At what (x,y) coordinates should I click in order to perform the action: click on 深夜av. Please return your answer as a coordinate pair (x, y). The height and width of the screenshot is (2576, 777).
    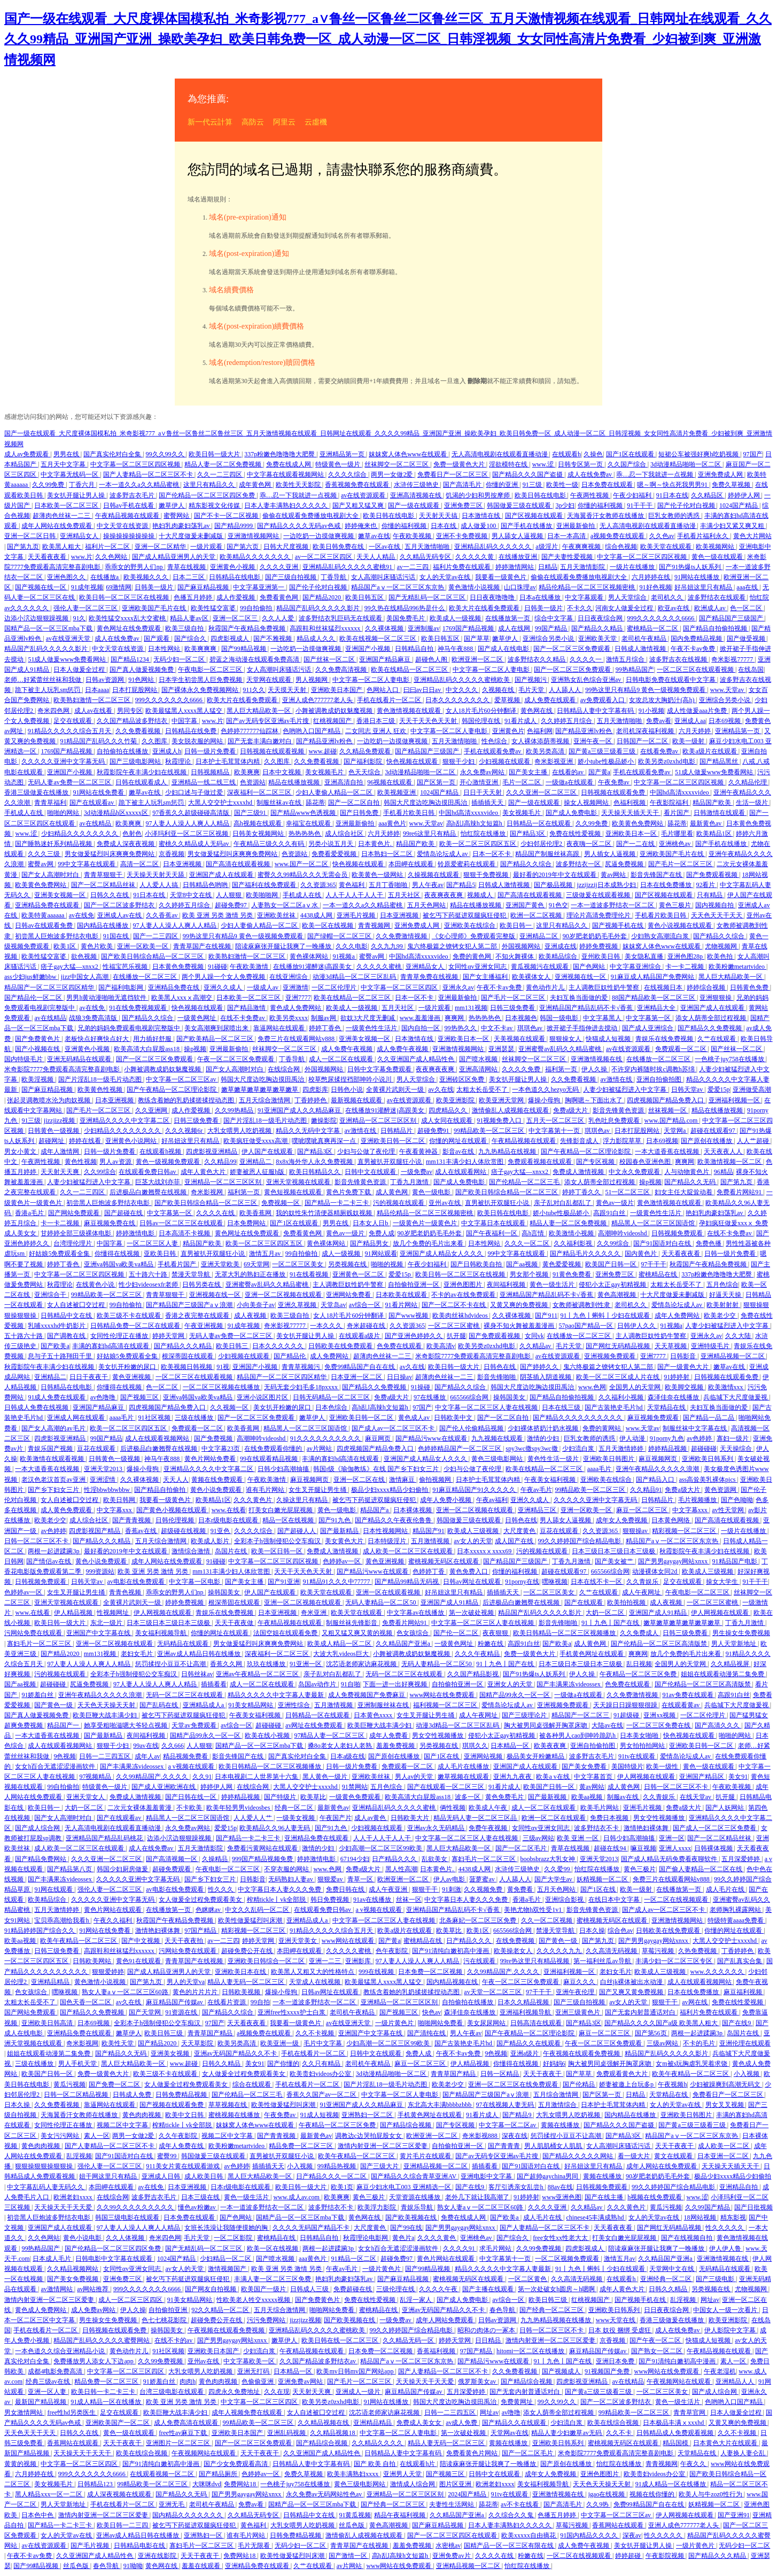
    Looking at the image, I should click on (632, 2535).